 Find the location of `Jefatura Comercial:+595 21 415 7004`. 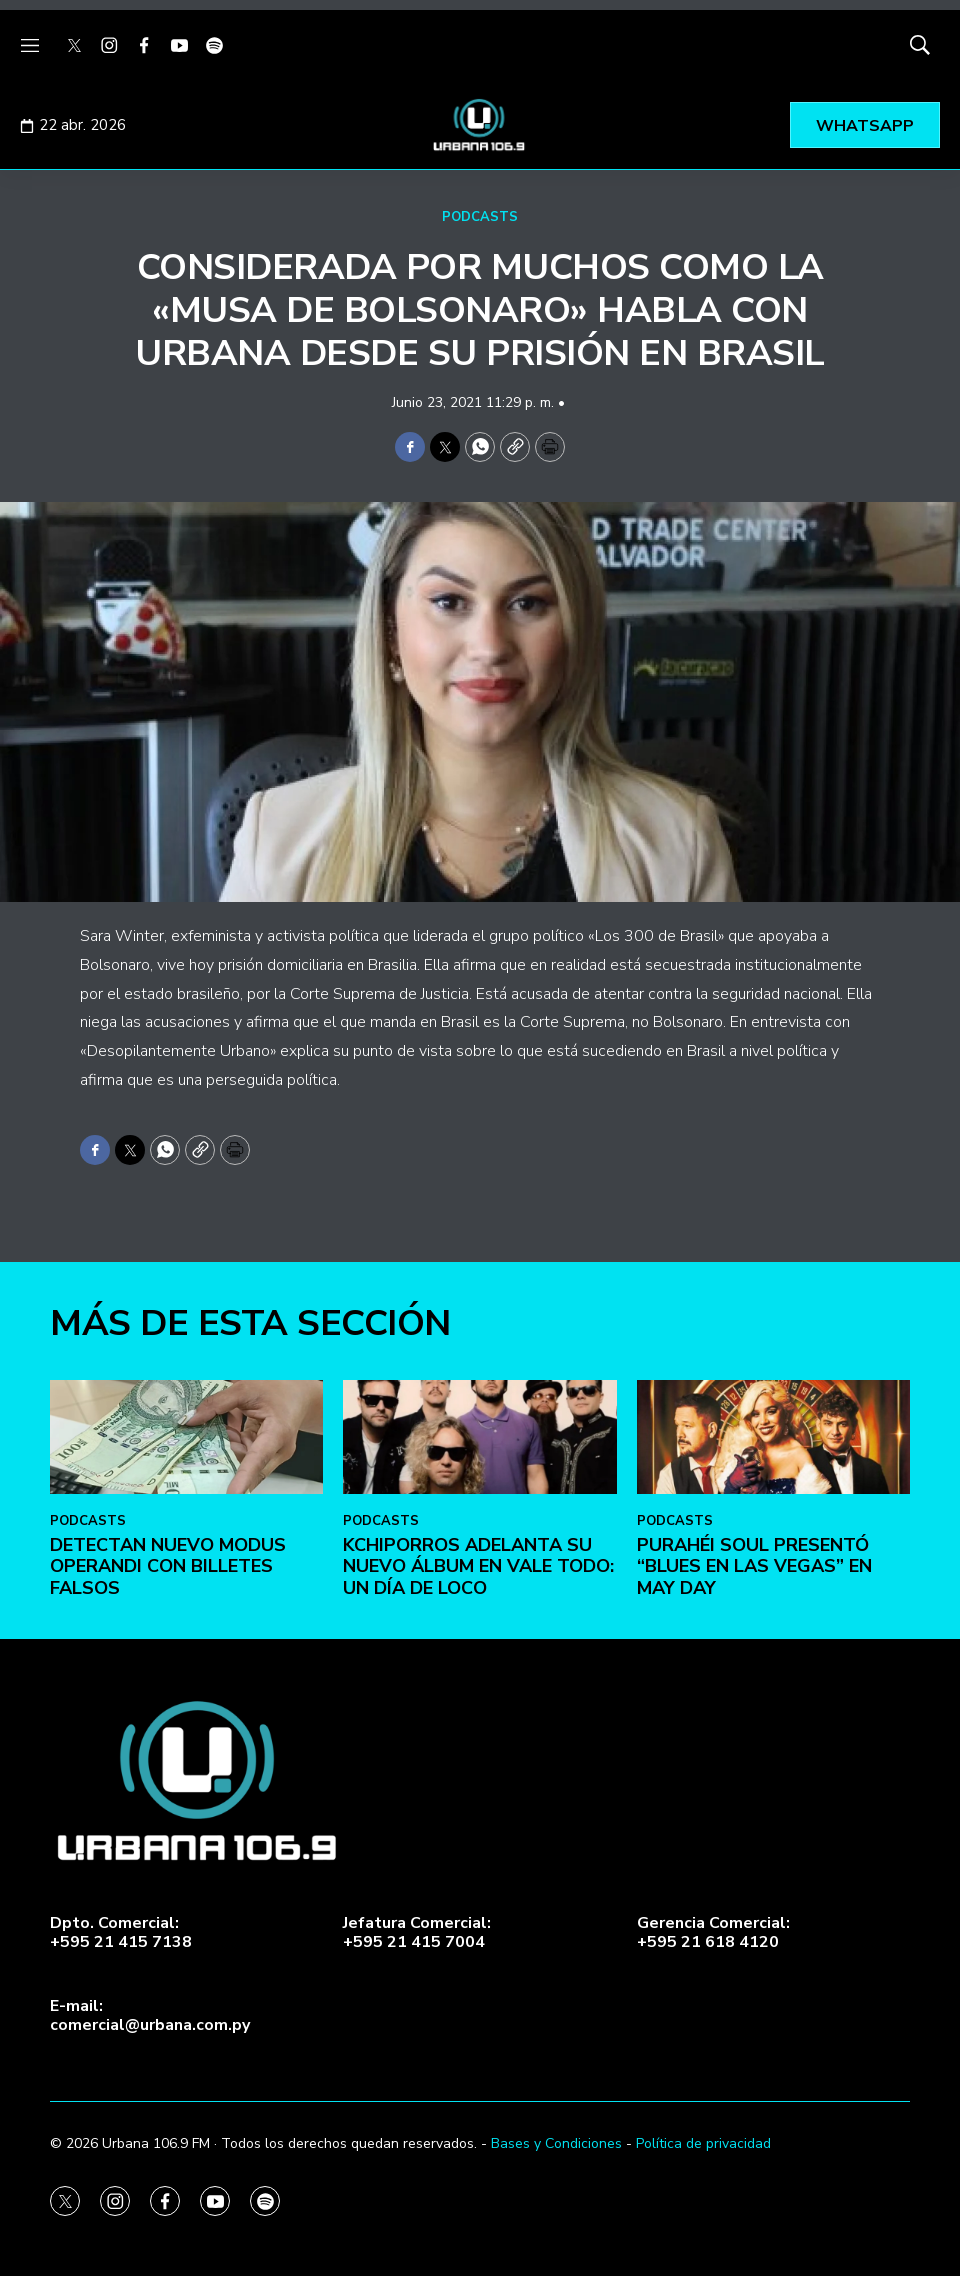

Jefatura Comercial:+595 21 415 7004 is located at coordinates (417, 1933).